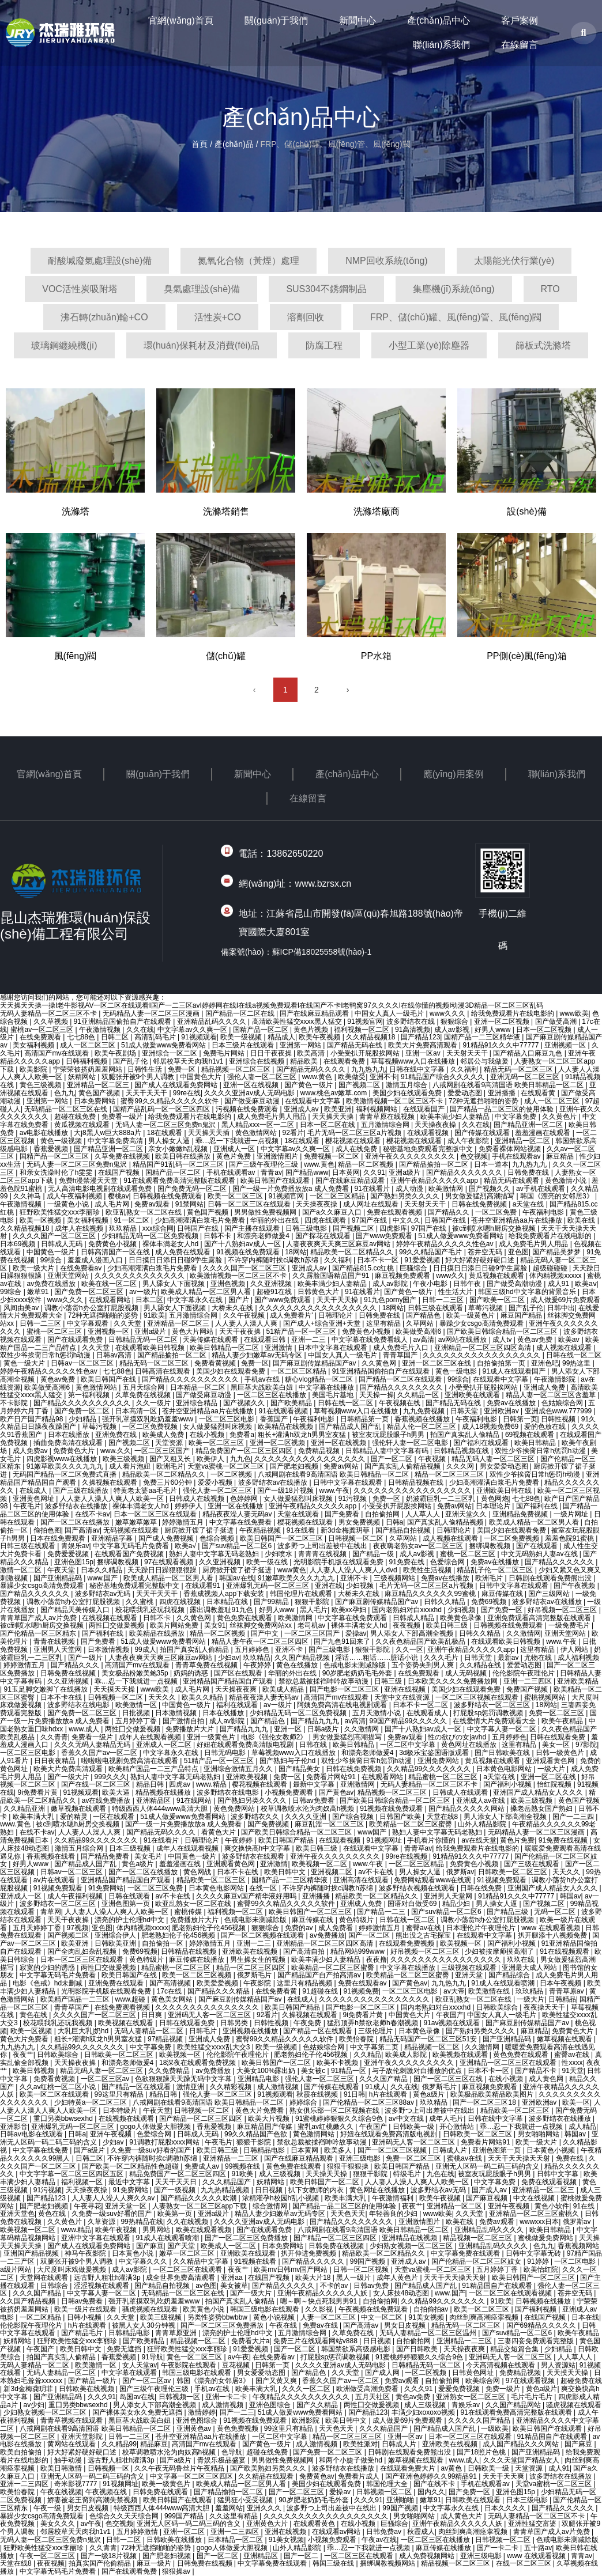 The height and width of the screenshot is (2576, 602). What do you see at coordinates (269, 2190) in the screenshot?
I see `日日视频` at bounding box center [269, 2190].